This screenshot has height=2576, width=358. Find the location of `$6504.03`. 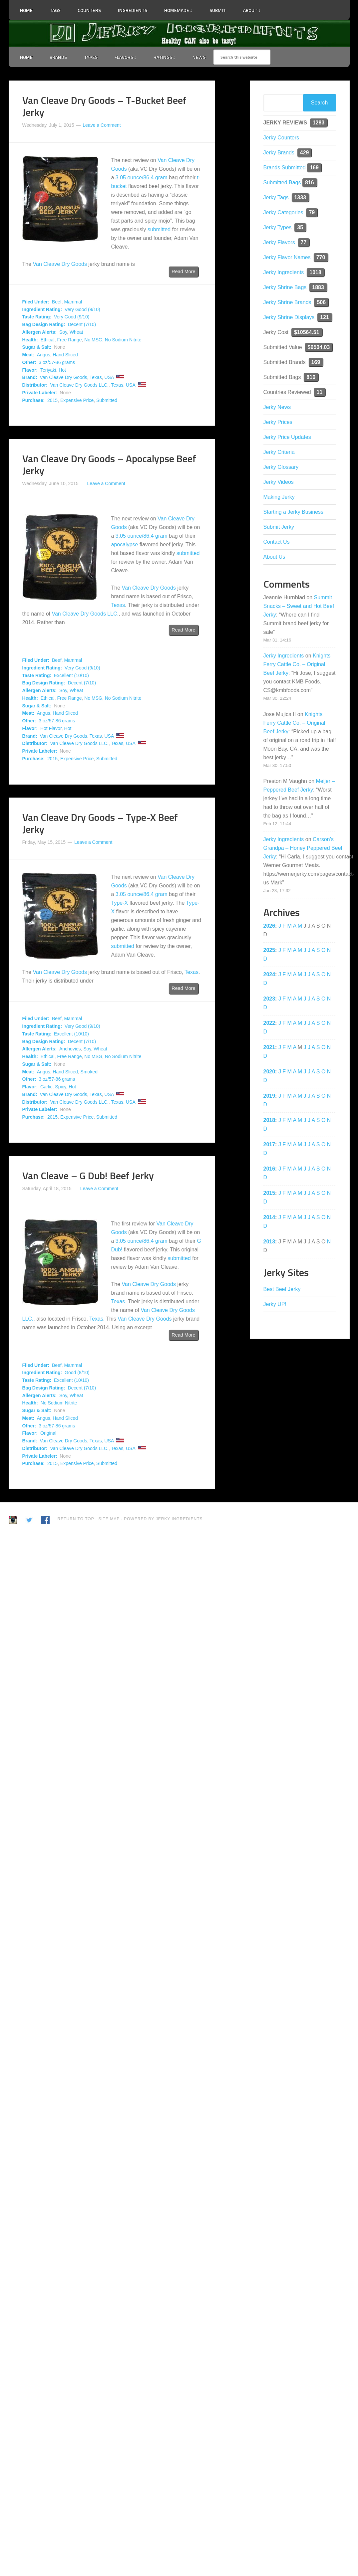

$6504.03 is located at coordinates (319, 347).